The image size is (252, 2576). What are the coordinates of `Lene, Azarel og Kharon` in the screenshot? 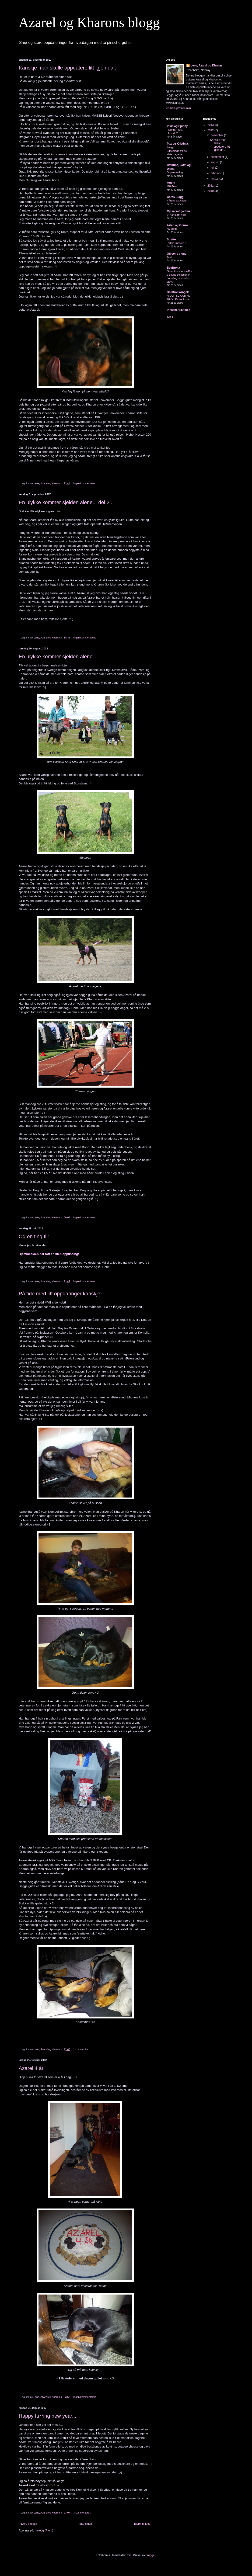 It's located at (206, 65).